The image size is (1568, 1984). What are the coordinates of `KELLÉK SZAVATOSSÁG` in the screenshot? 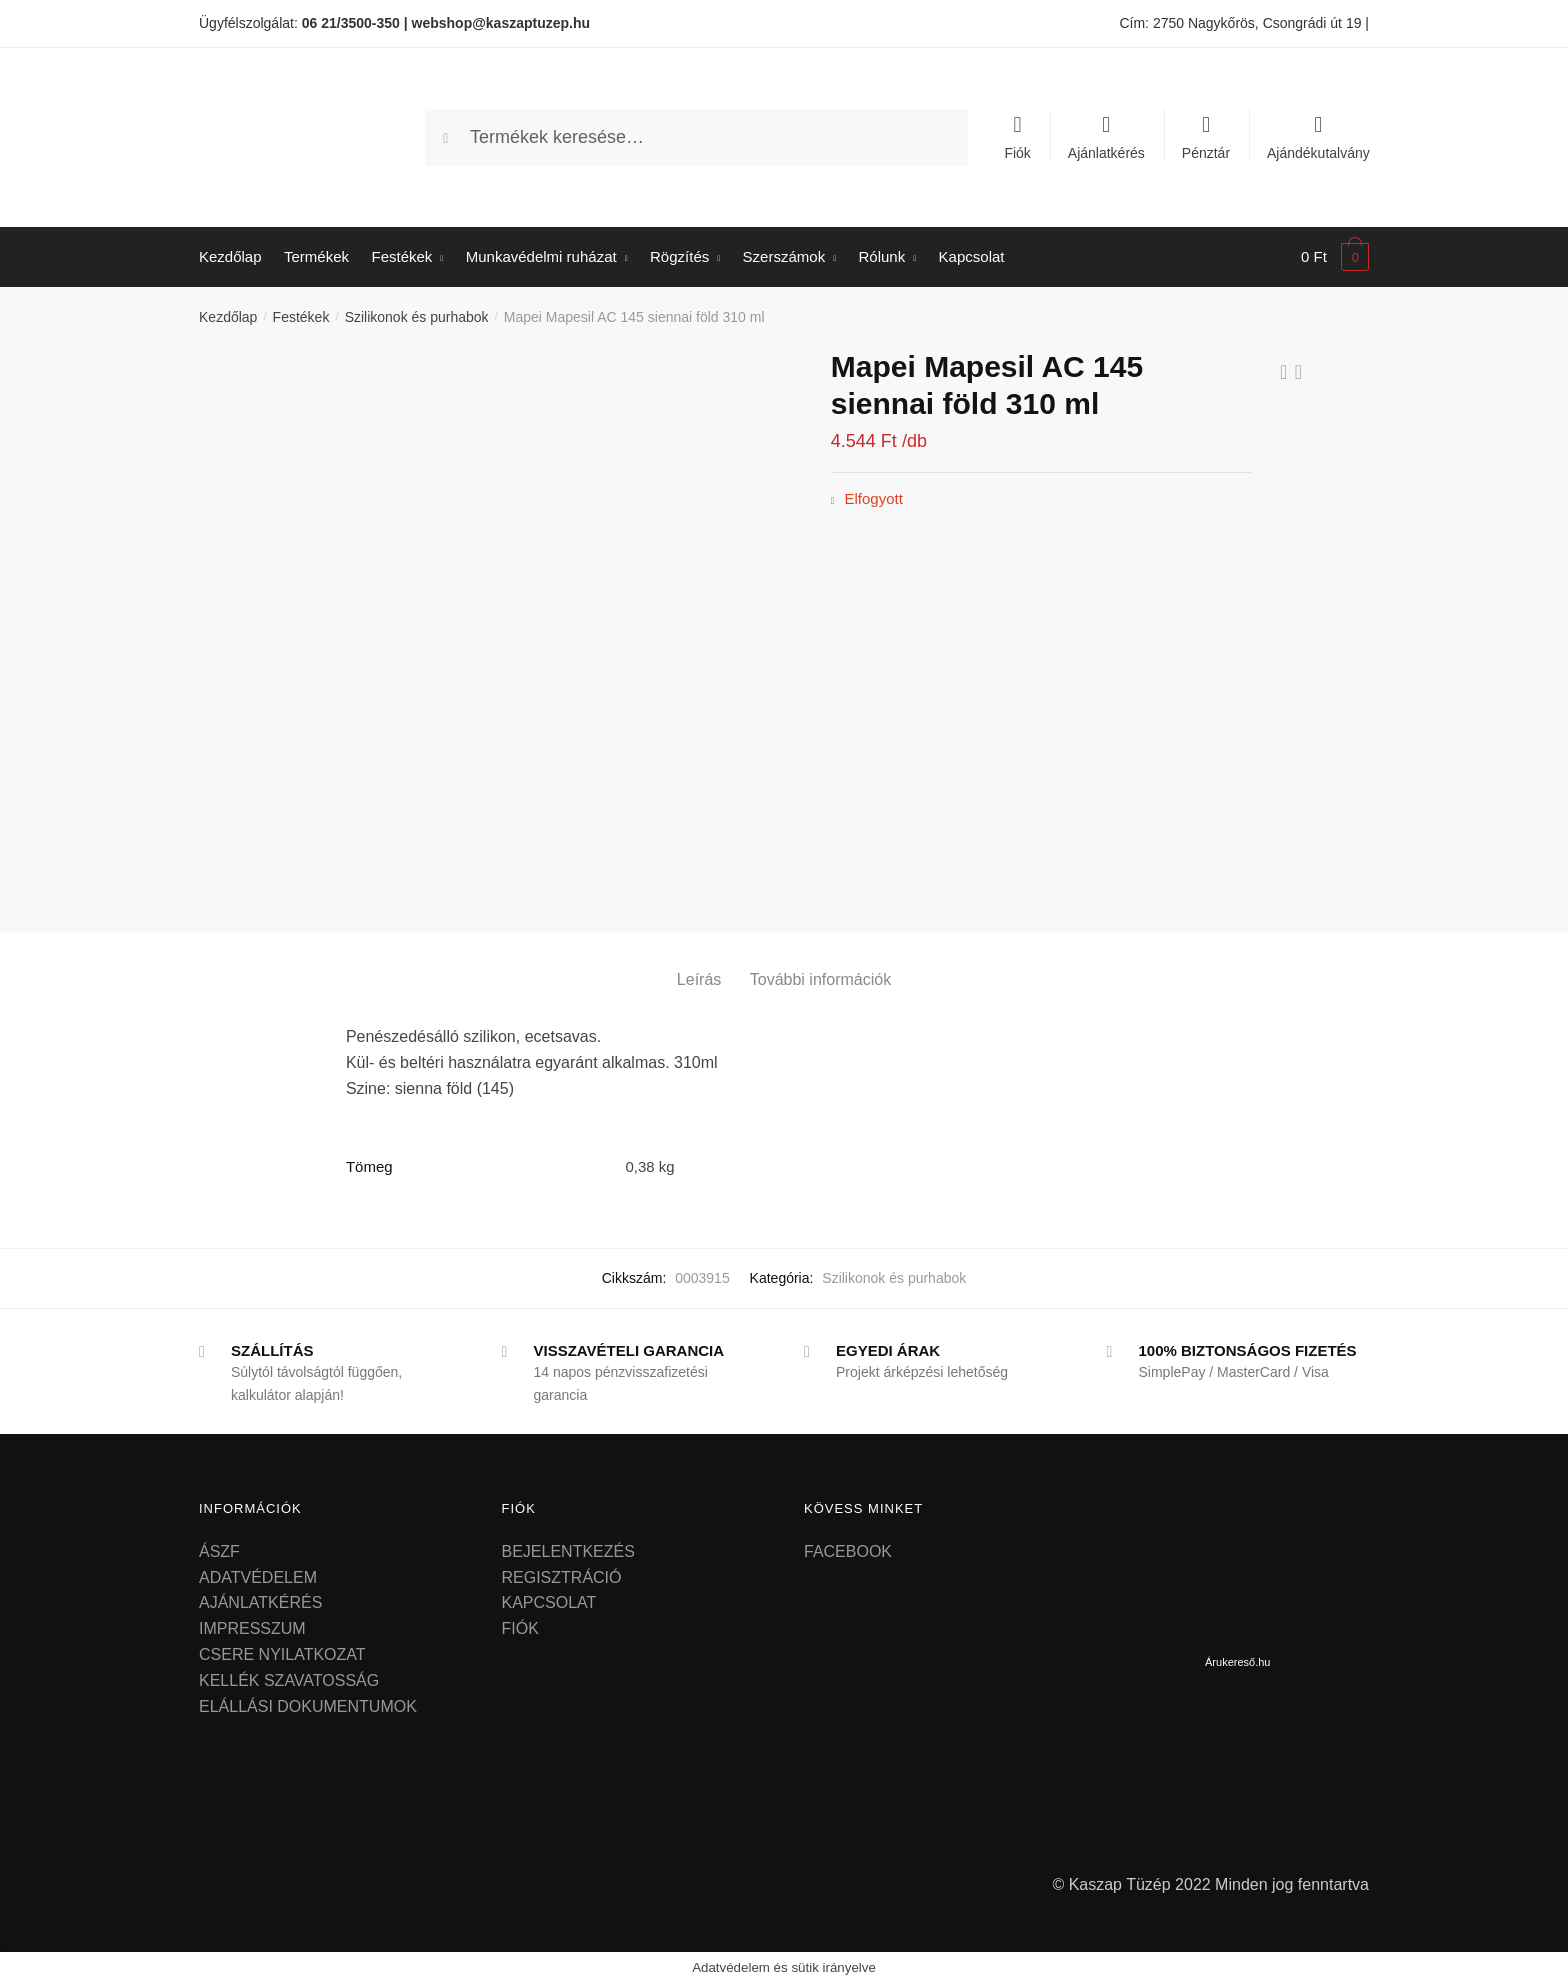 It's located at (289, 1680).